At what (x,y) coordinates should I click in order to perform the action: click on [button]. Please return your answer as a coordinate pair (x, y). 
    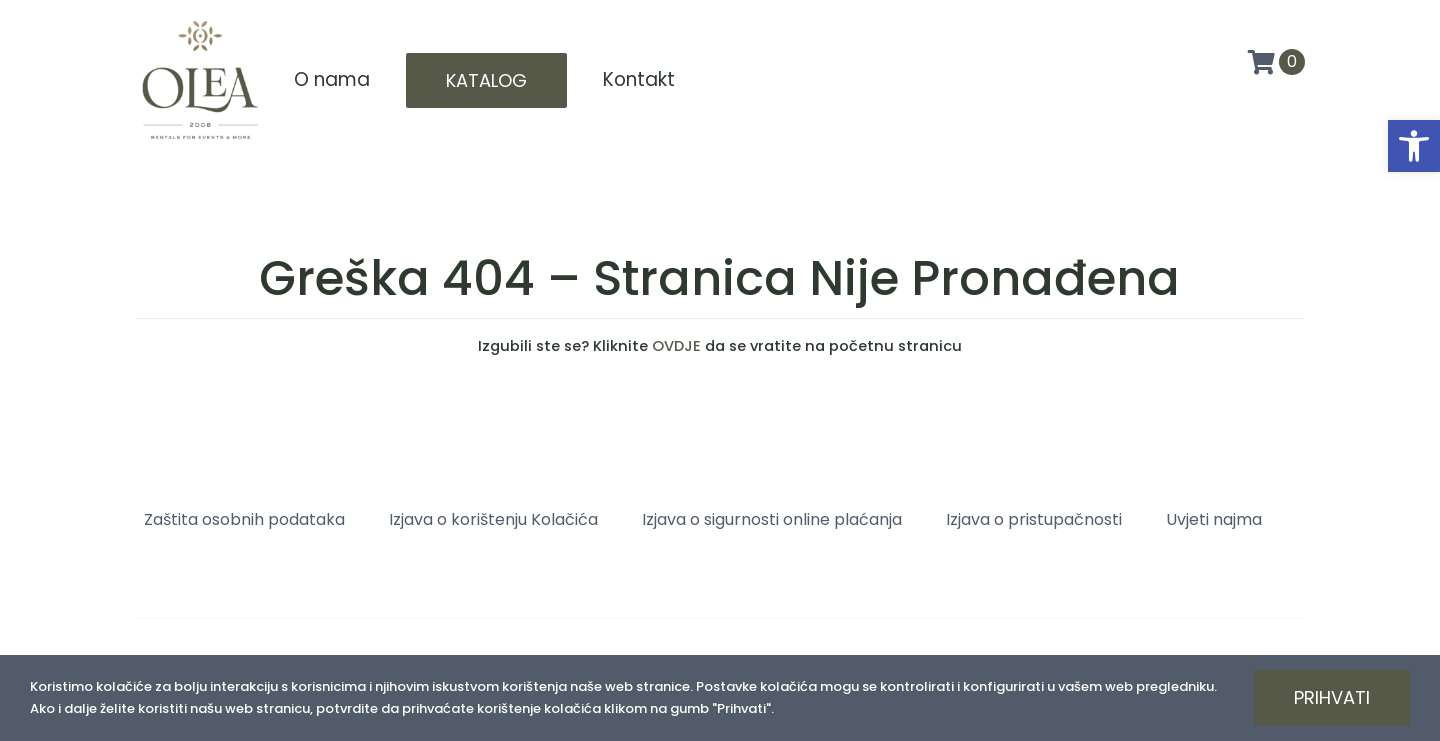
    Looking at the image, I should click on (1414, 146).